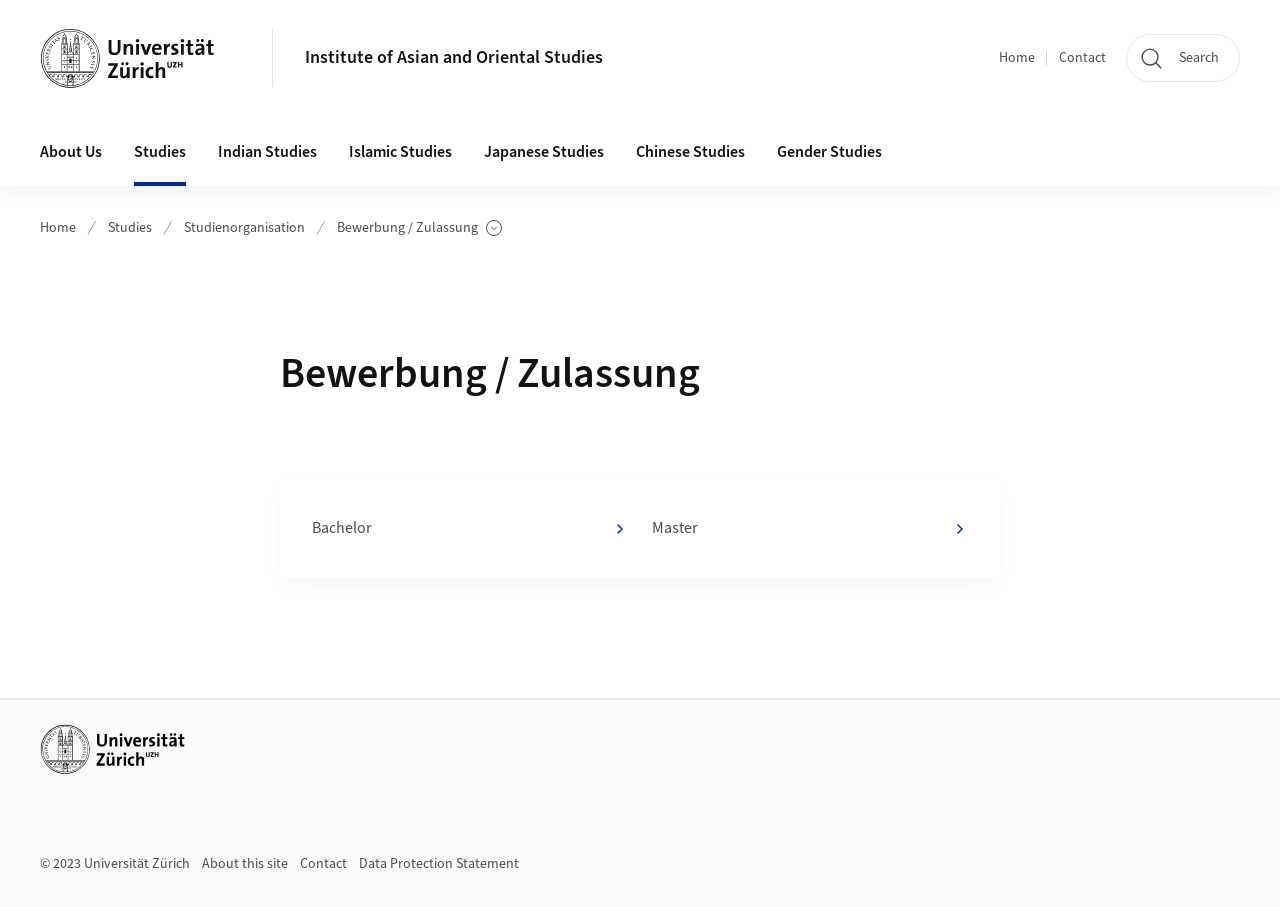  What do you see at coordinates (1017, 58) in the screenshot?
I see `Home` at bounding box center [1017, 58].